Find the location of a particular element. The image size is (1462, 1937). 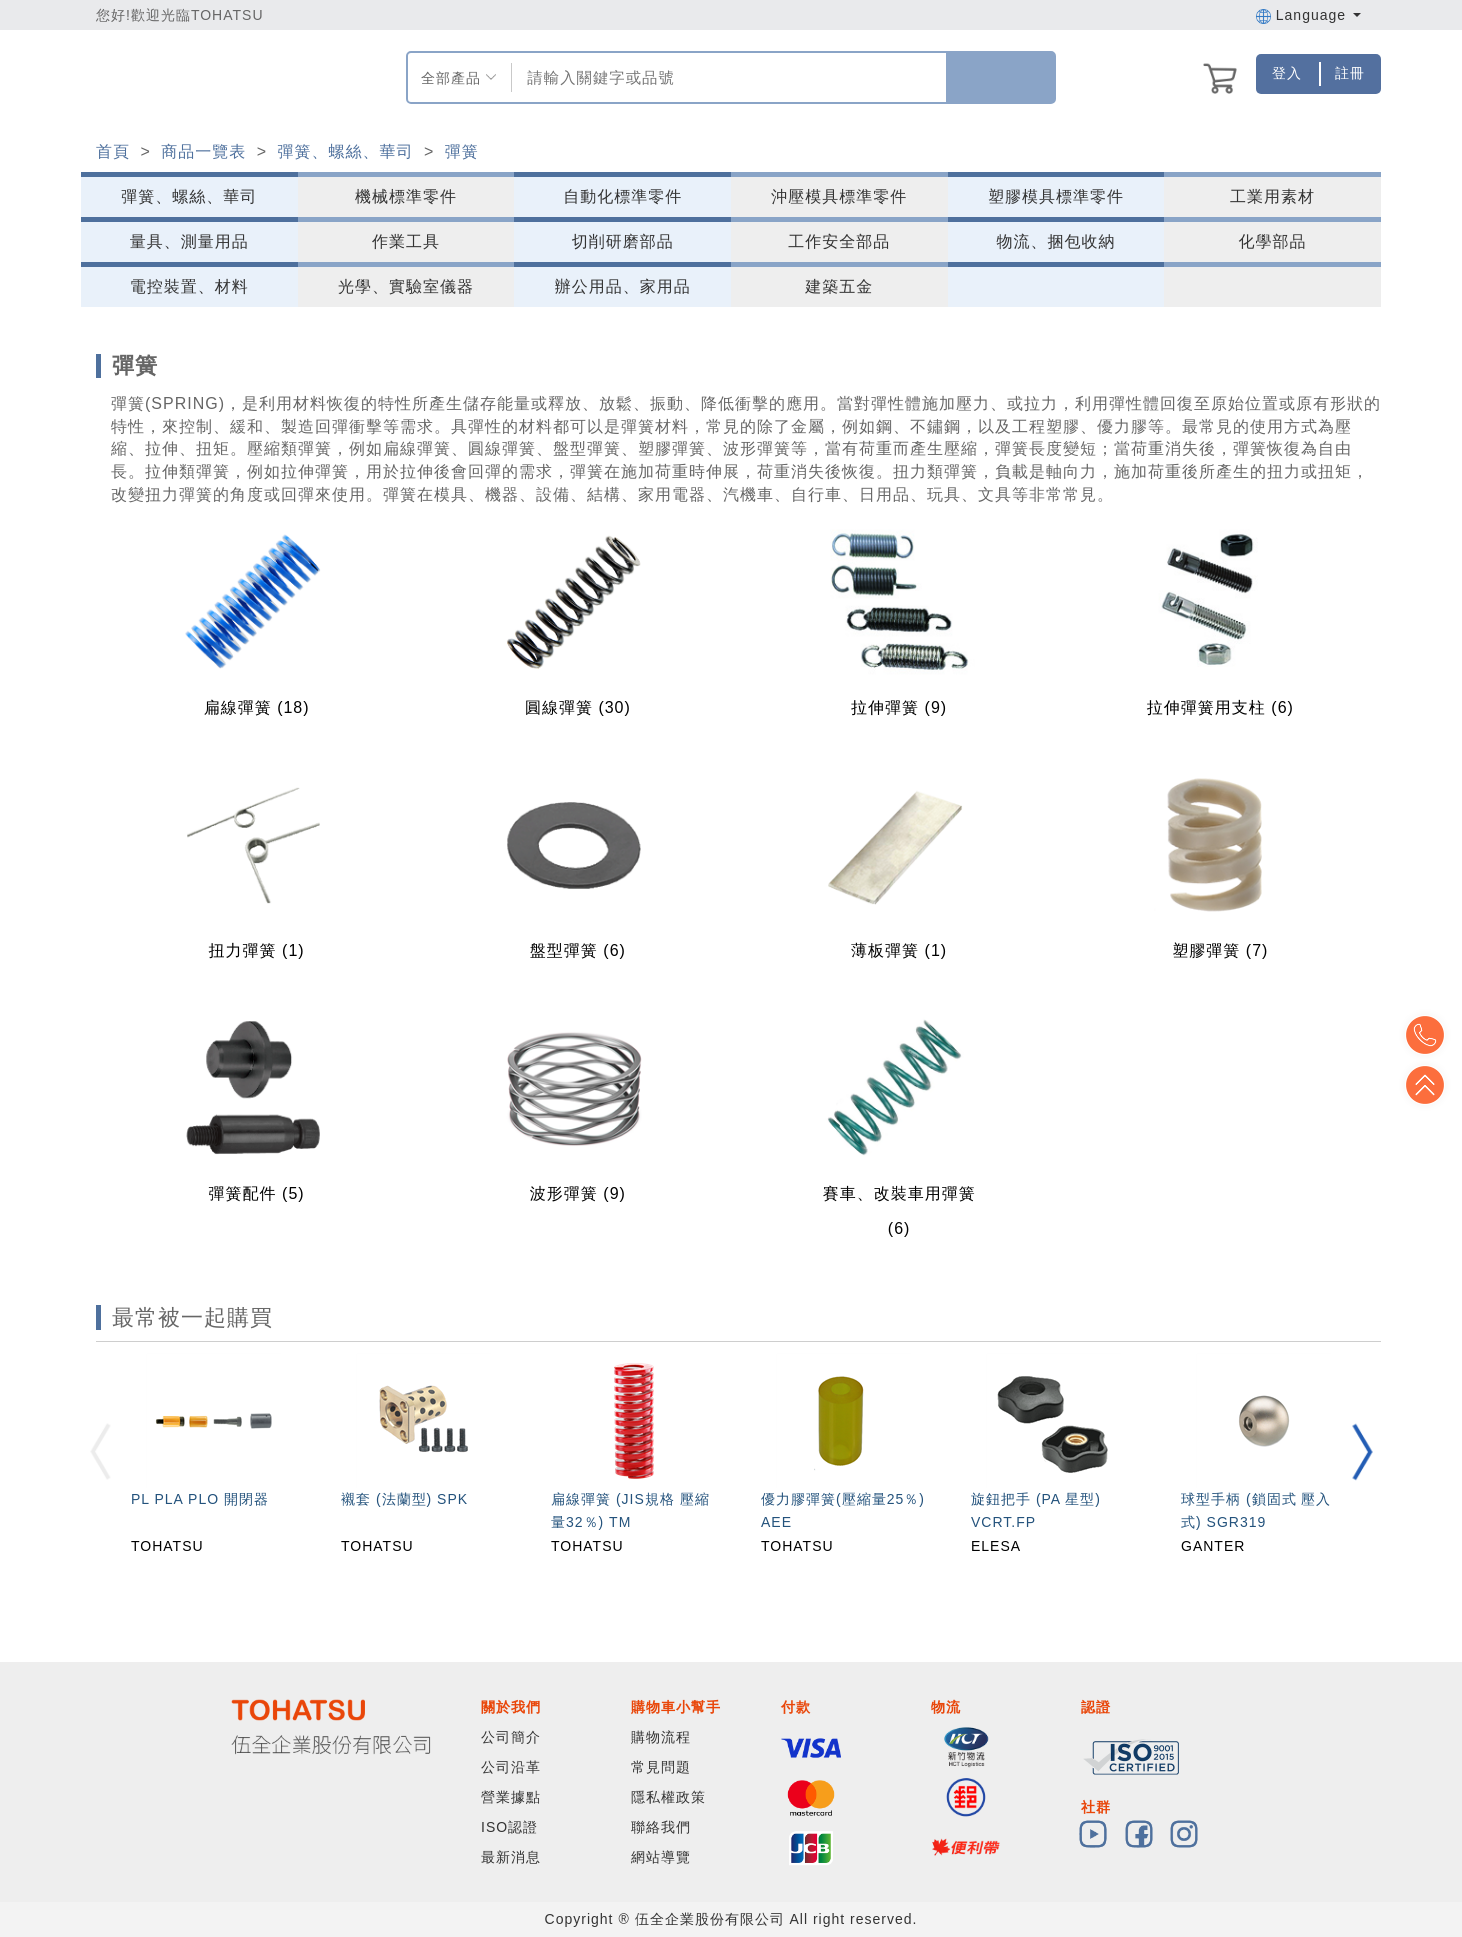

彈簧、螺絲、華司 is located at coordinates (345, 151).